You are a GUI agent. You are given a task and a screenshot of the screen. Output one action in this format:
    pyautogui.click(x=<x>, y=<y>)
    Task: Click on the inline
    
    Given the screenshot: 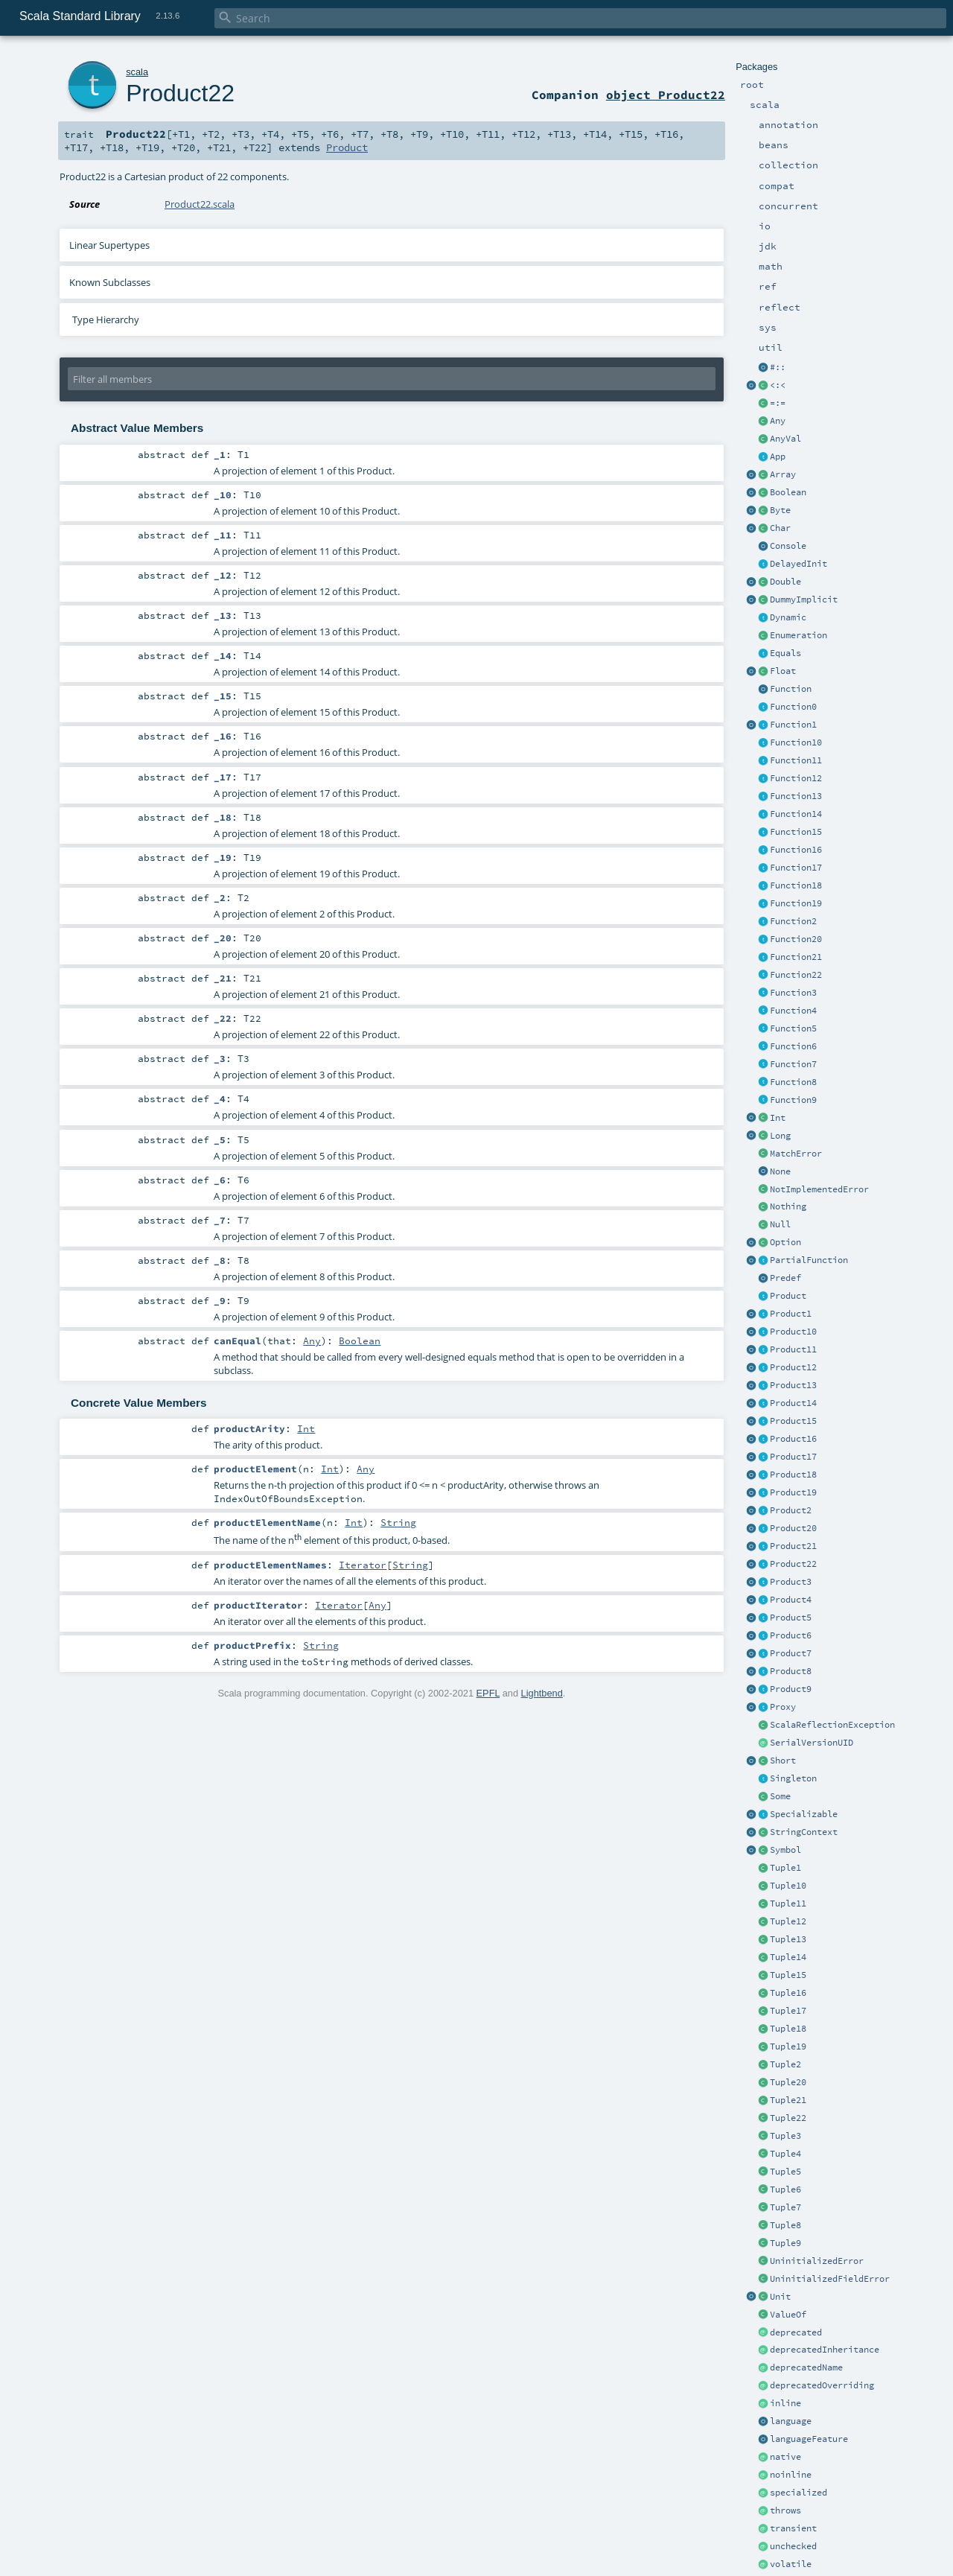 What is the action you would take?
    pyautogui.click(x=785, y=2403)
    